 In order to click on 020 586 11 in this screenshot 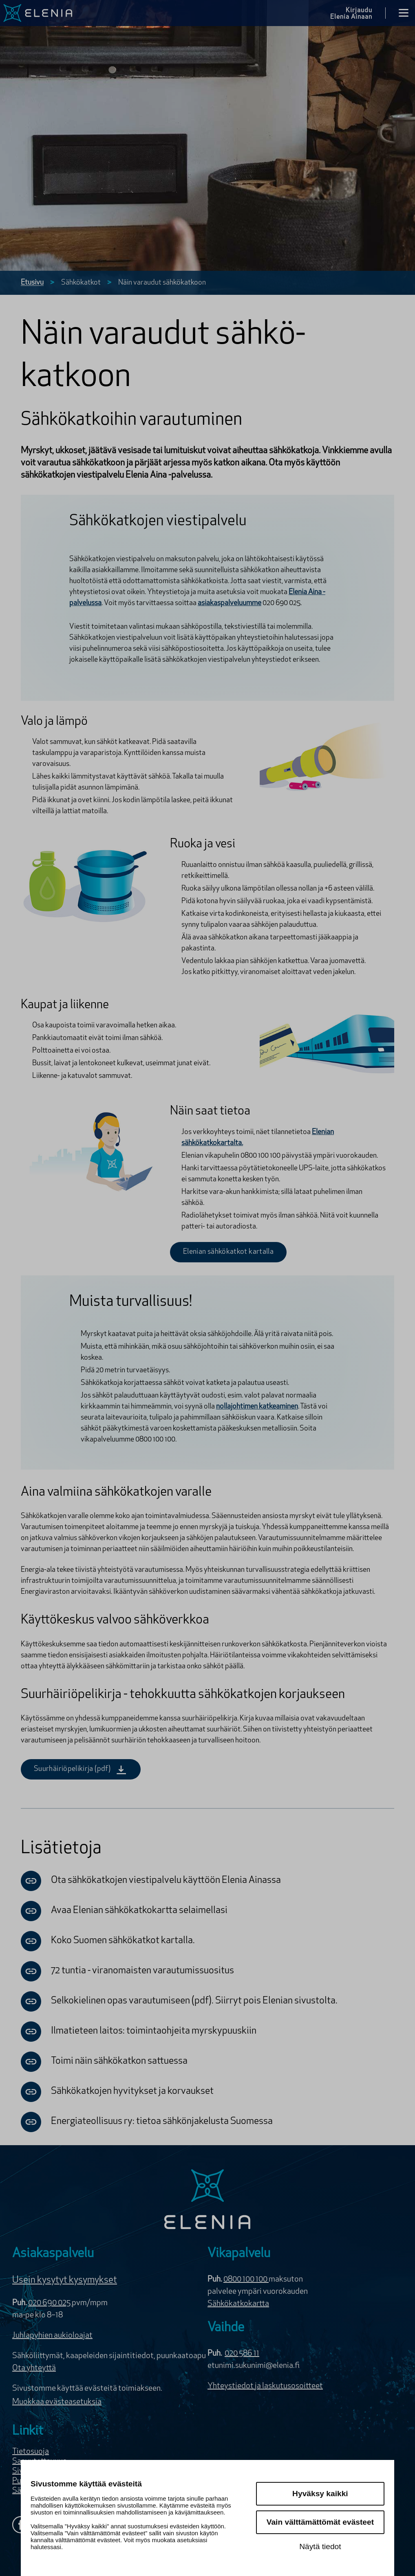, I will do `click(242, 2354)`.